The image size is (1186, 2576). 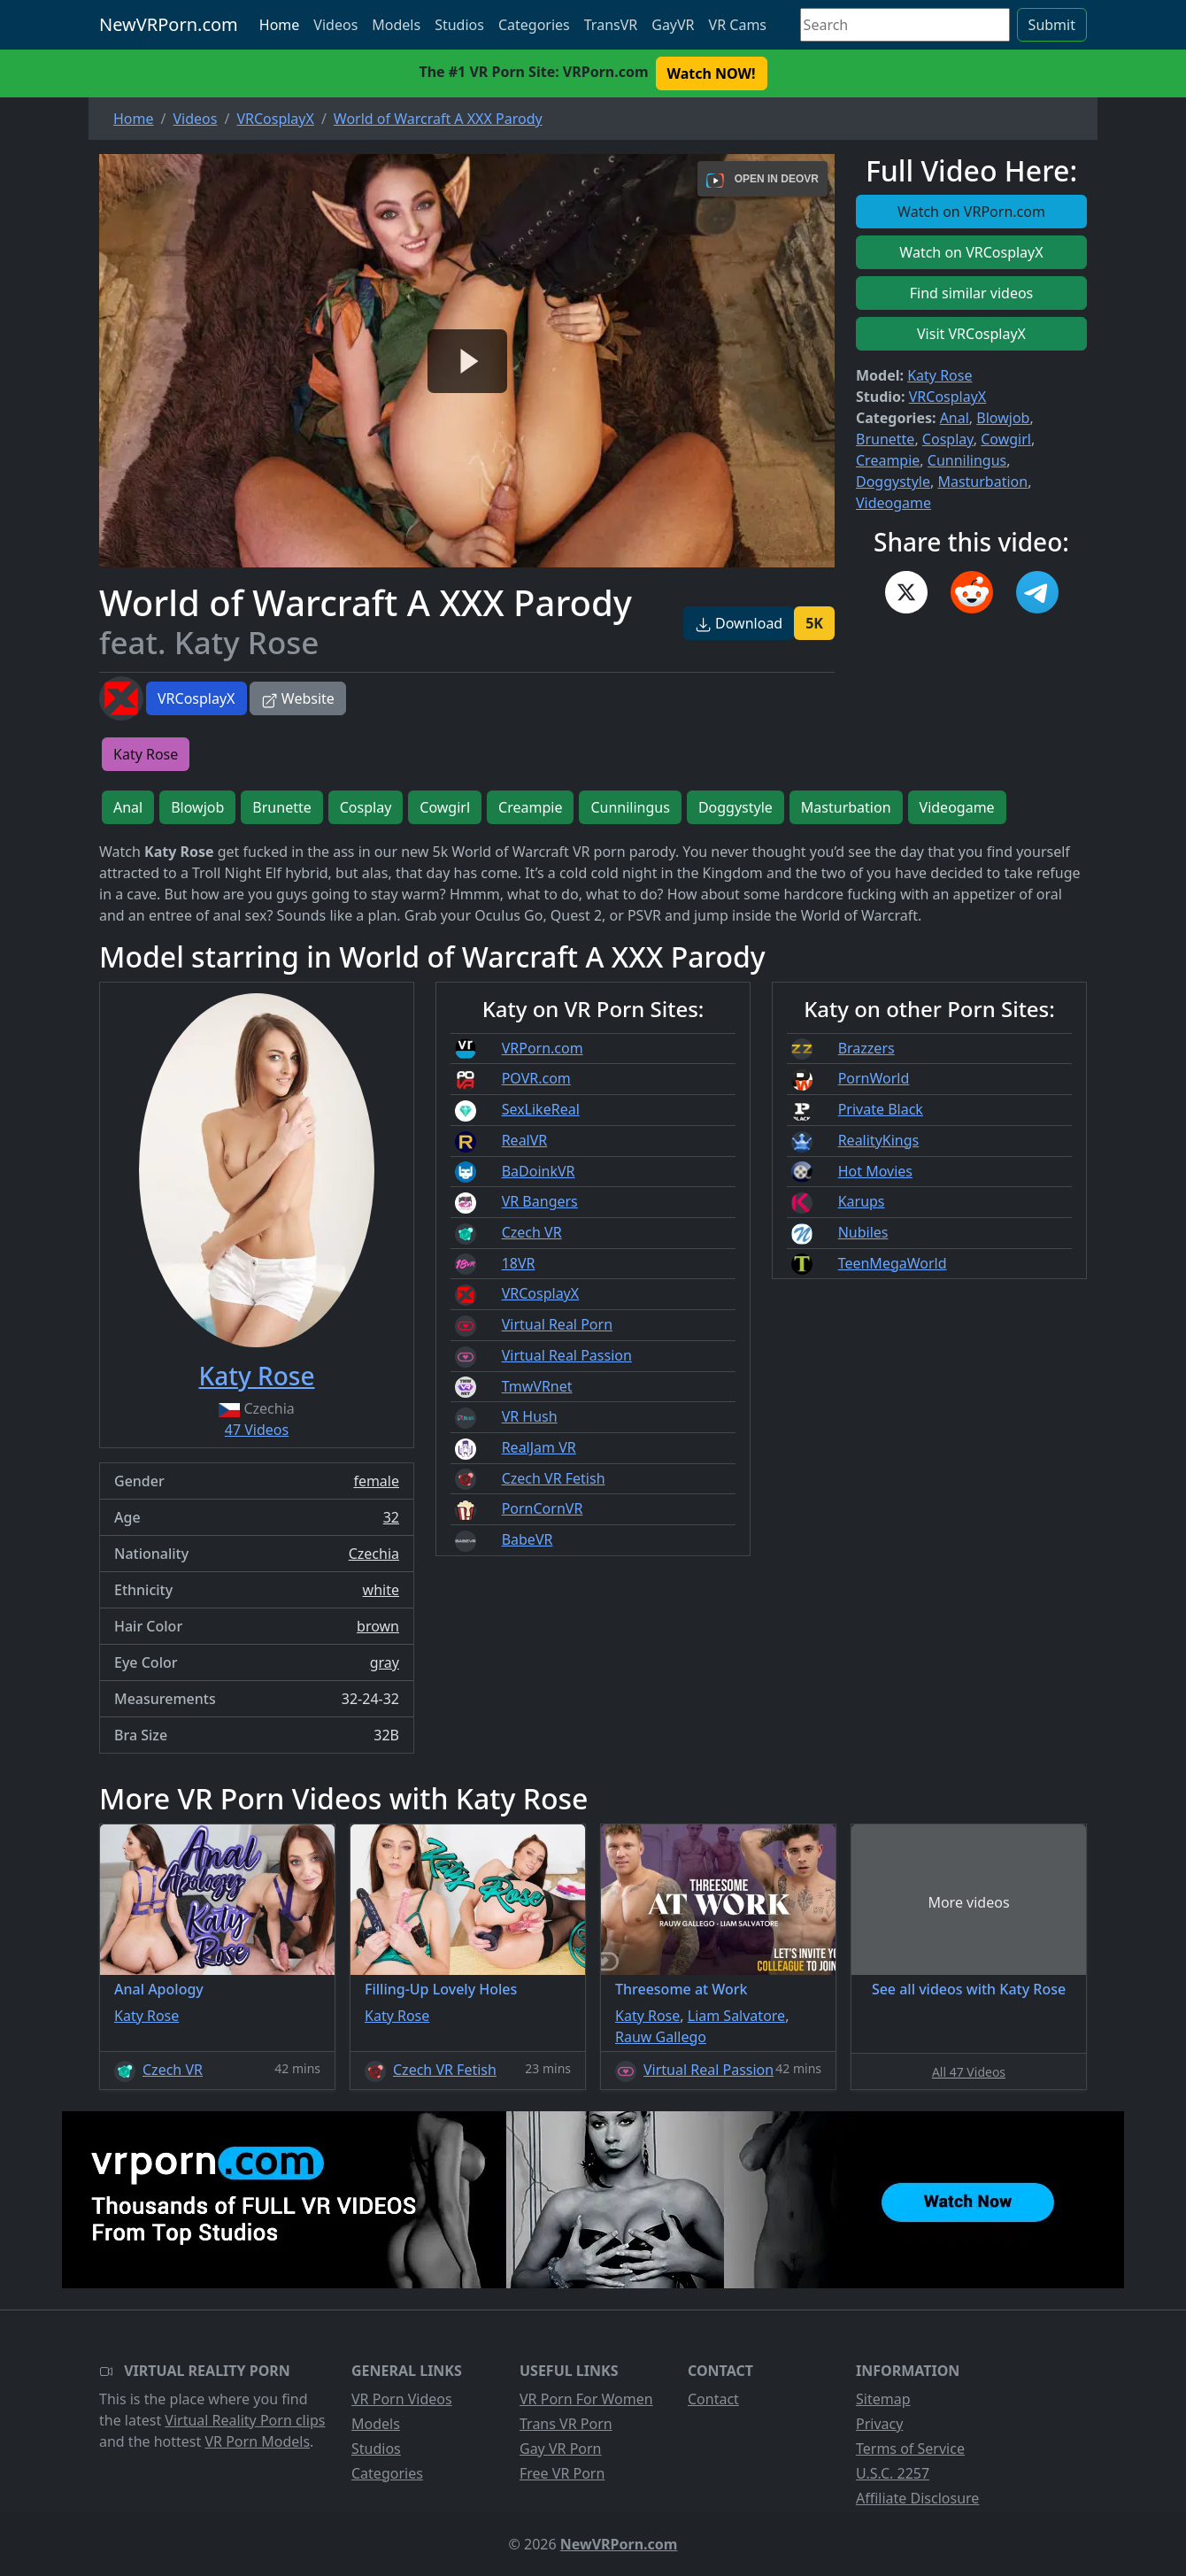 What do you see at coordinates (530, 1416) in the screenshot?
I see `VR Hush` at bounding box center [530, 1416].